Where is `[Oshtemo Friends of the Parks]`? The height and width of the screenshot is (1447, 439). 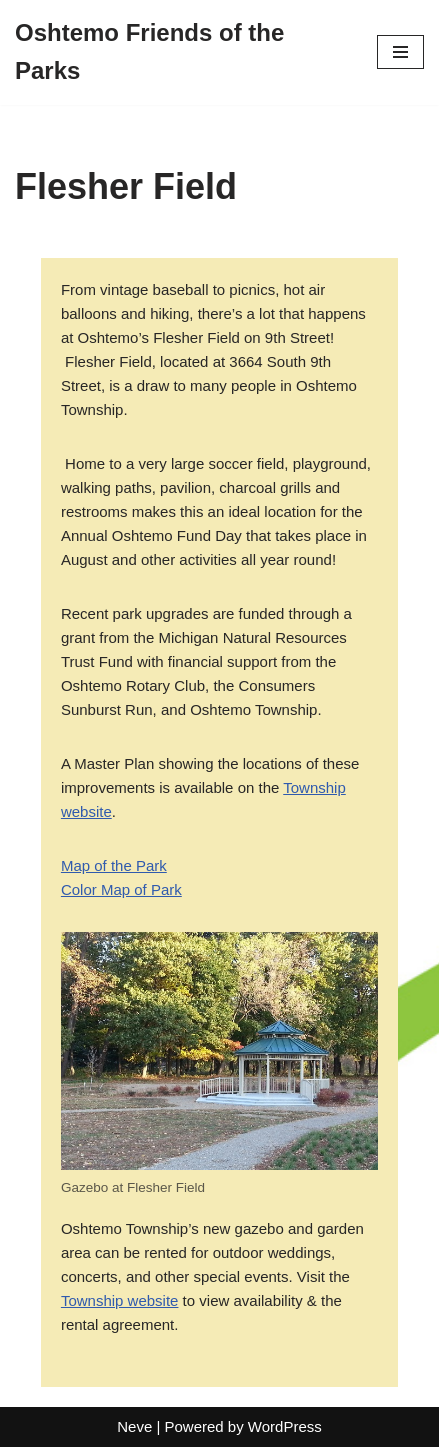 [Oshtemo Friends of the Parks] is located at coordinates (181, 52).